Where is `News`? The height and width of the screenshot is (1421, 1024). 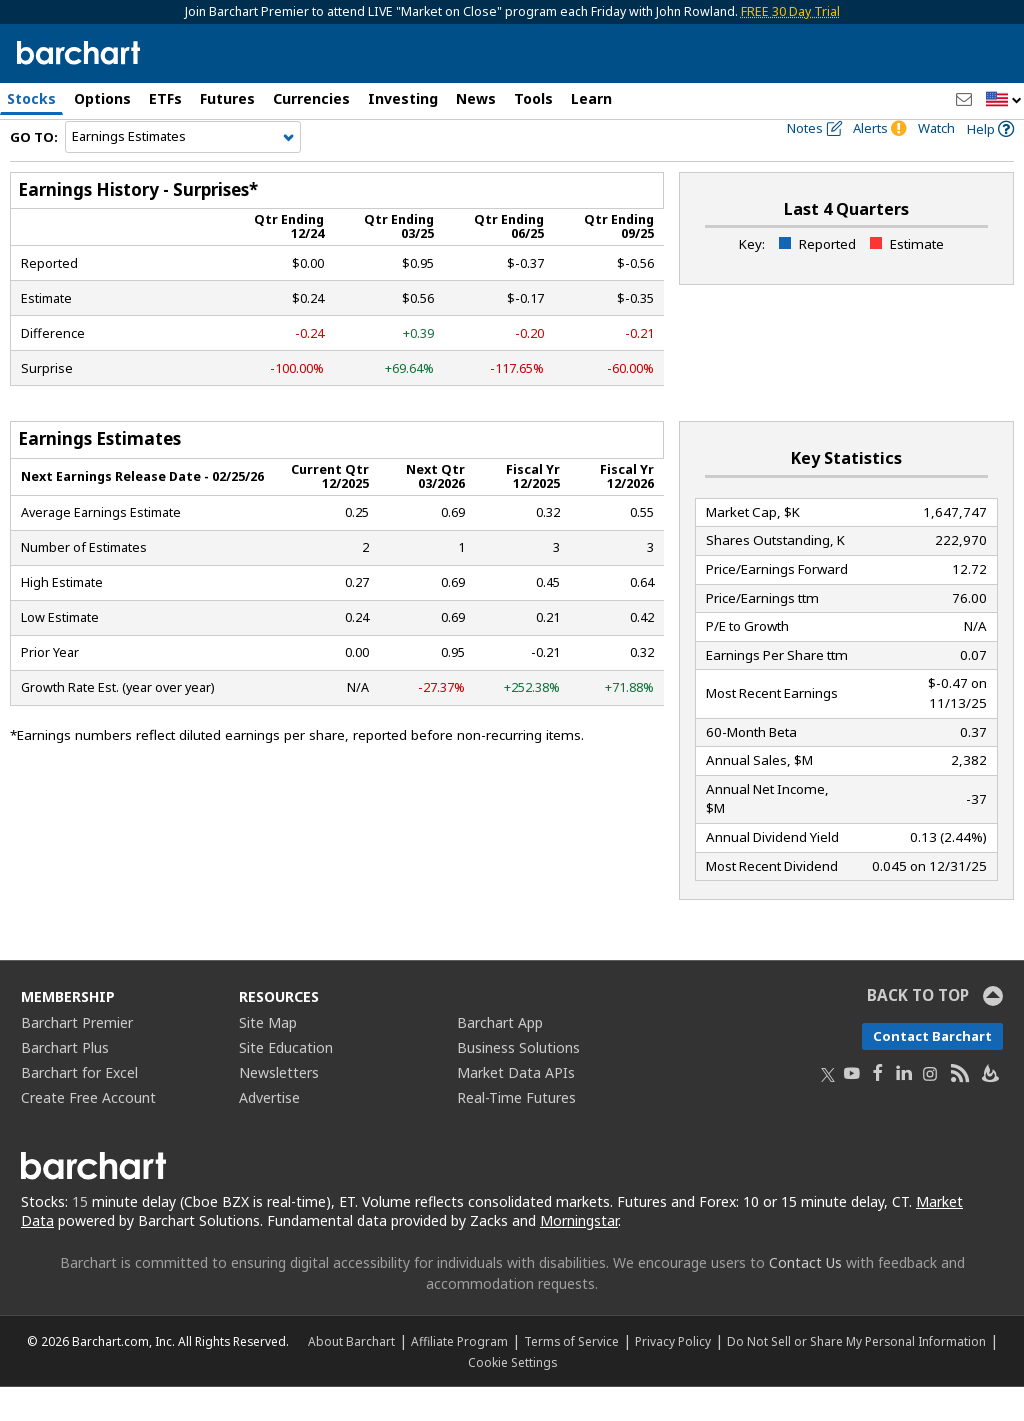
News is located at coordinates (476, 98).